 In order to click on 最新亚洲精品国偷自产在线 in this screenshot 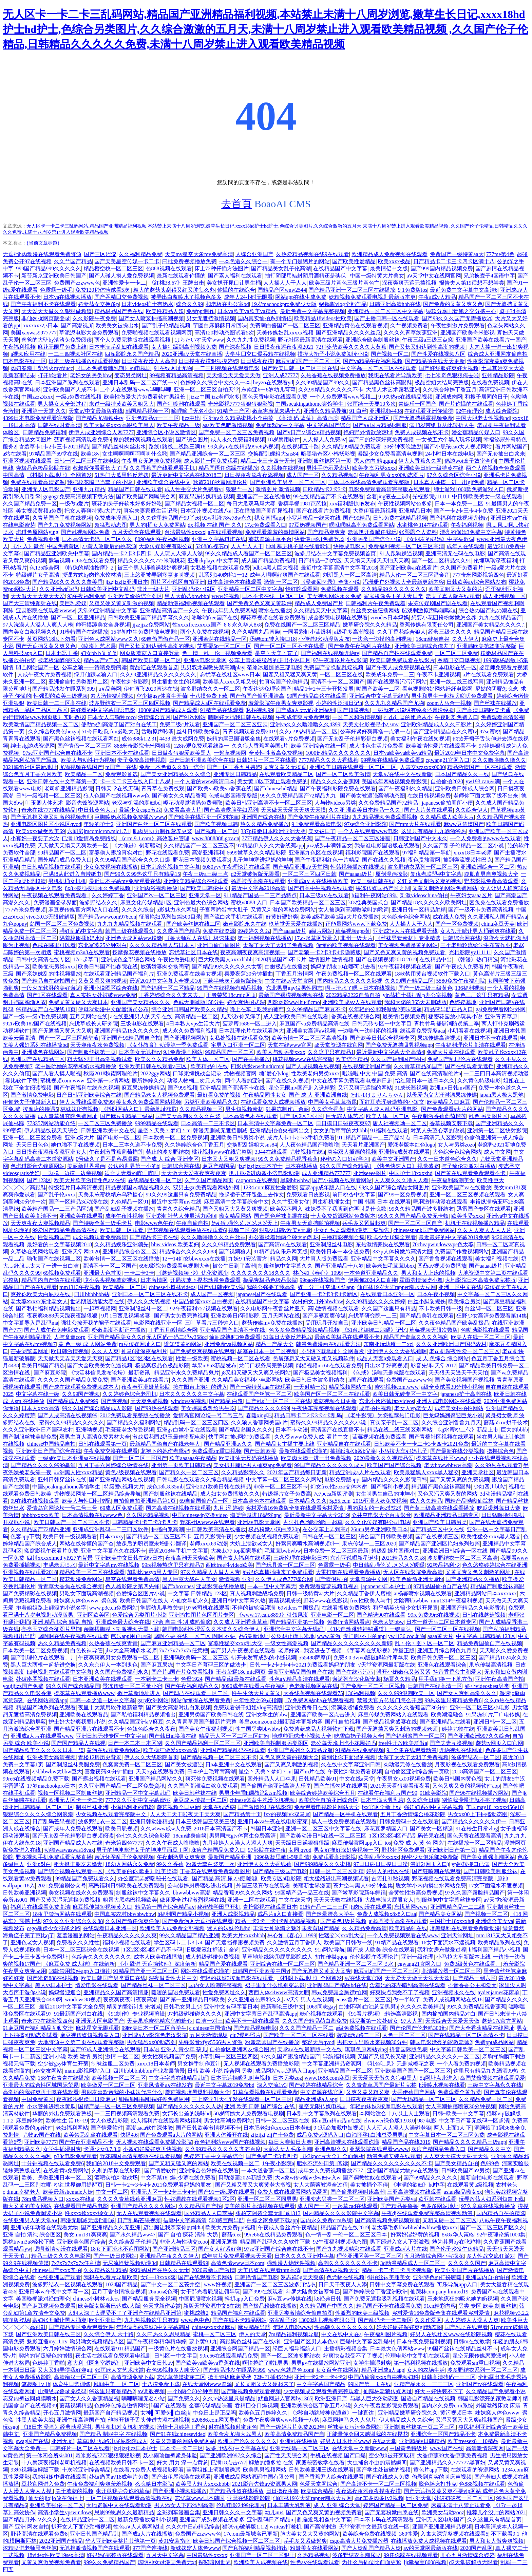, I will do `click(300, 1672)`.